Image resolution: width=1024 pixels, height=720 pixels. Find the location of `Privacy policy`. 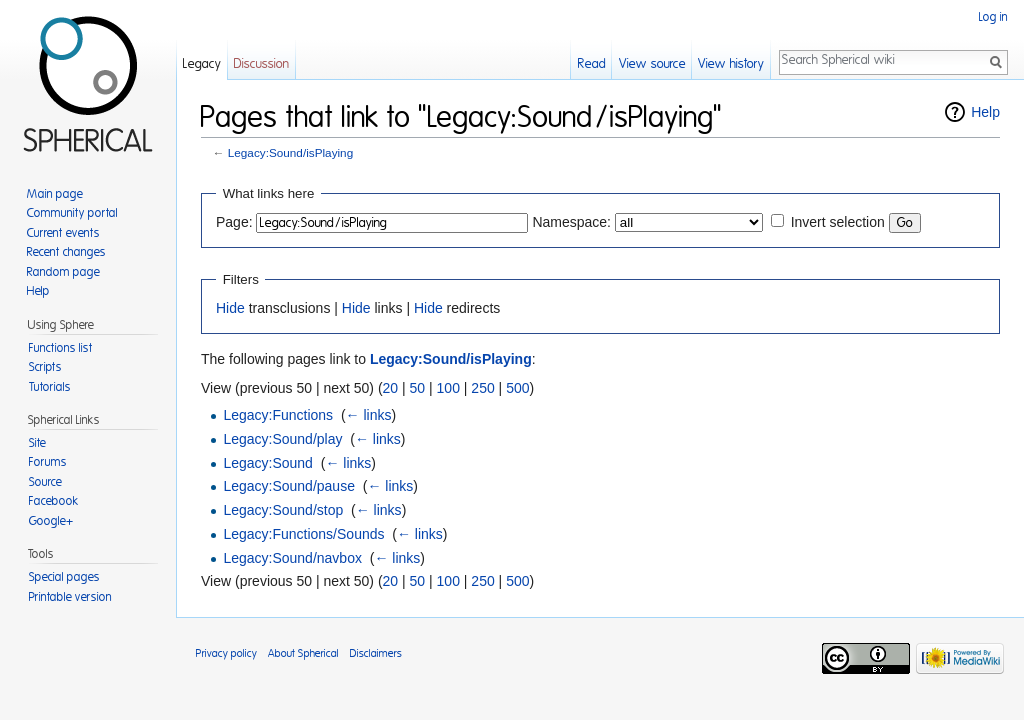

Privacy policy is located at coordinates (226, 653).